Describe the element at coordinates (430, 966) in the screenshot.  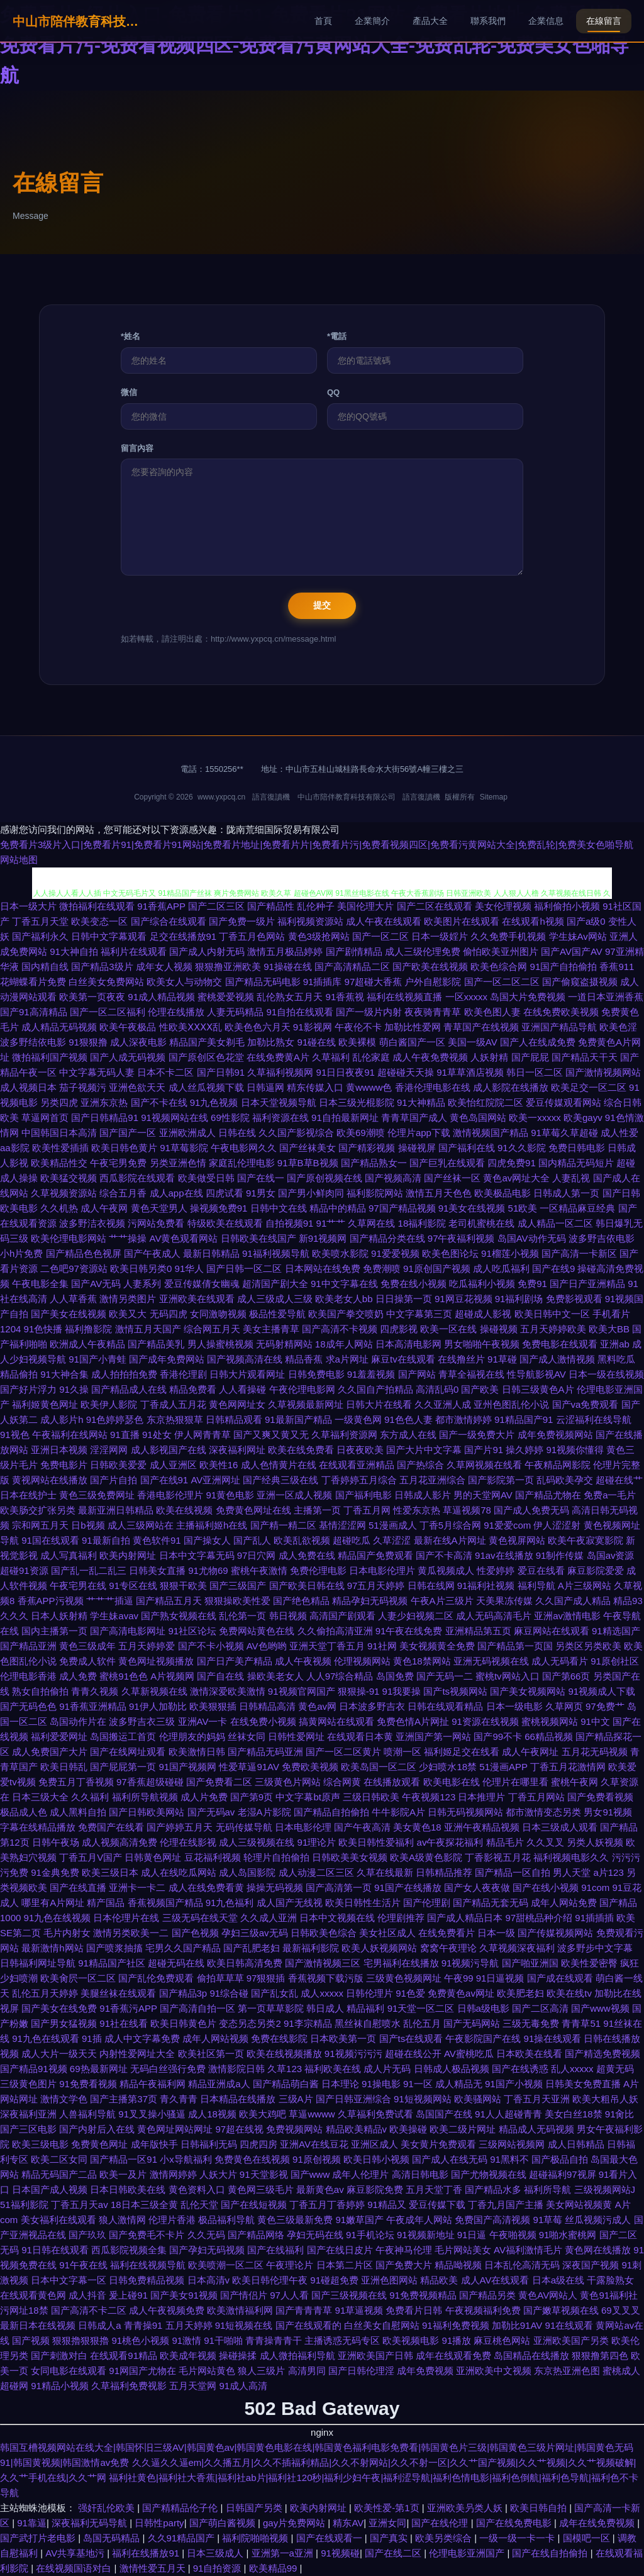
I see `国产欧美在线视频` at that location.